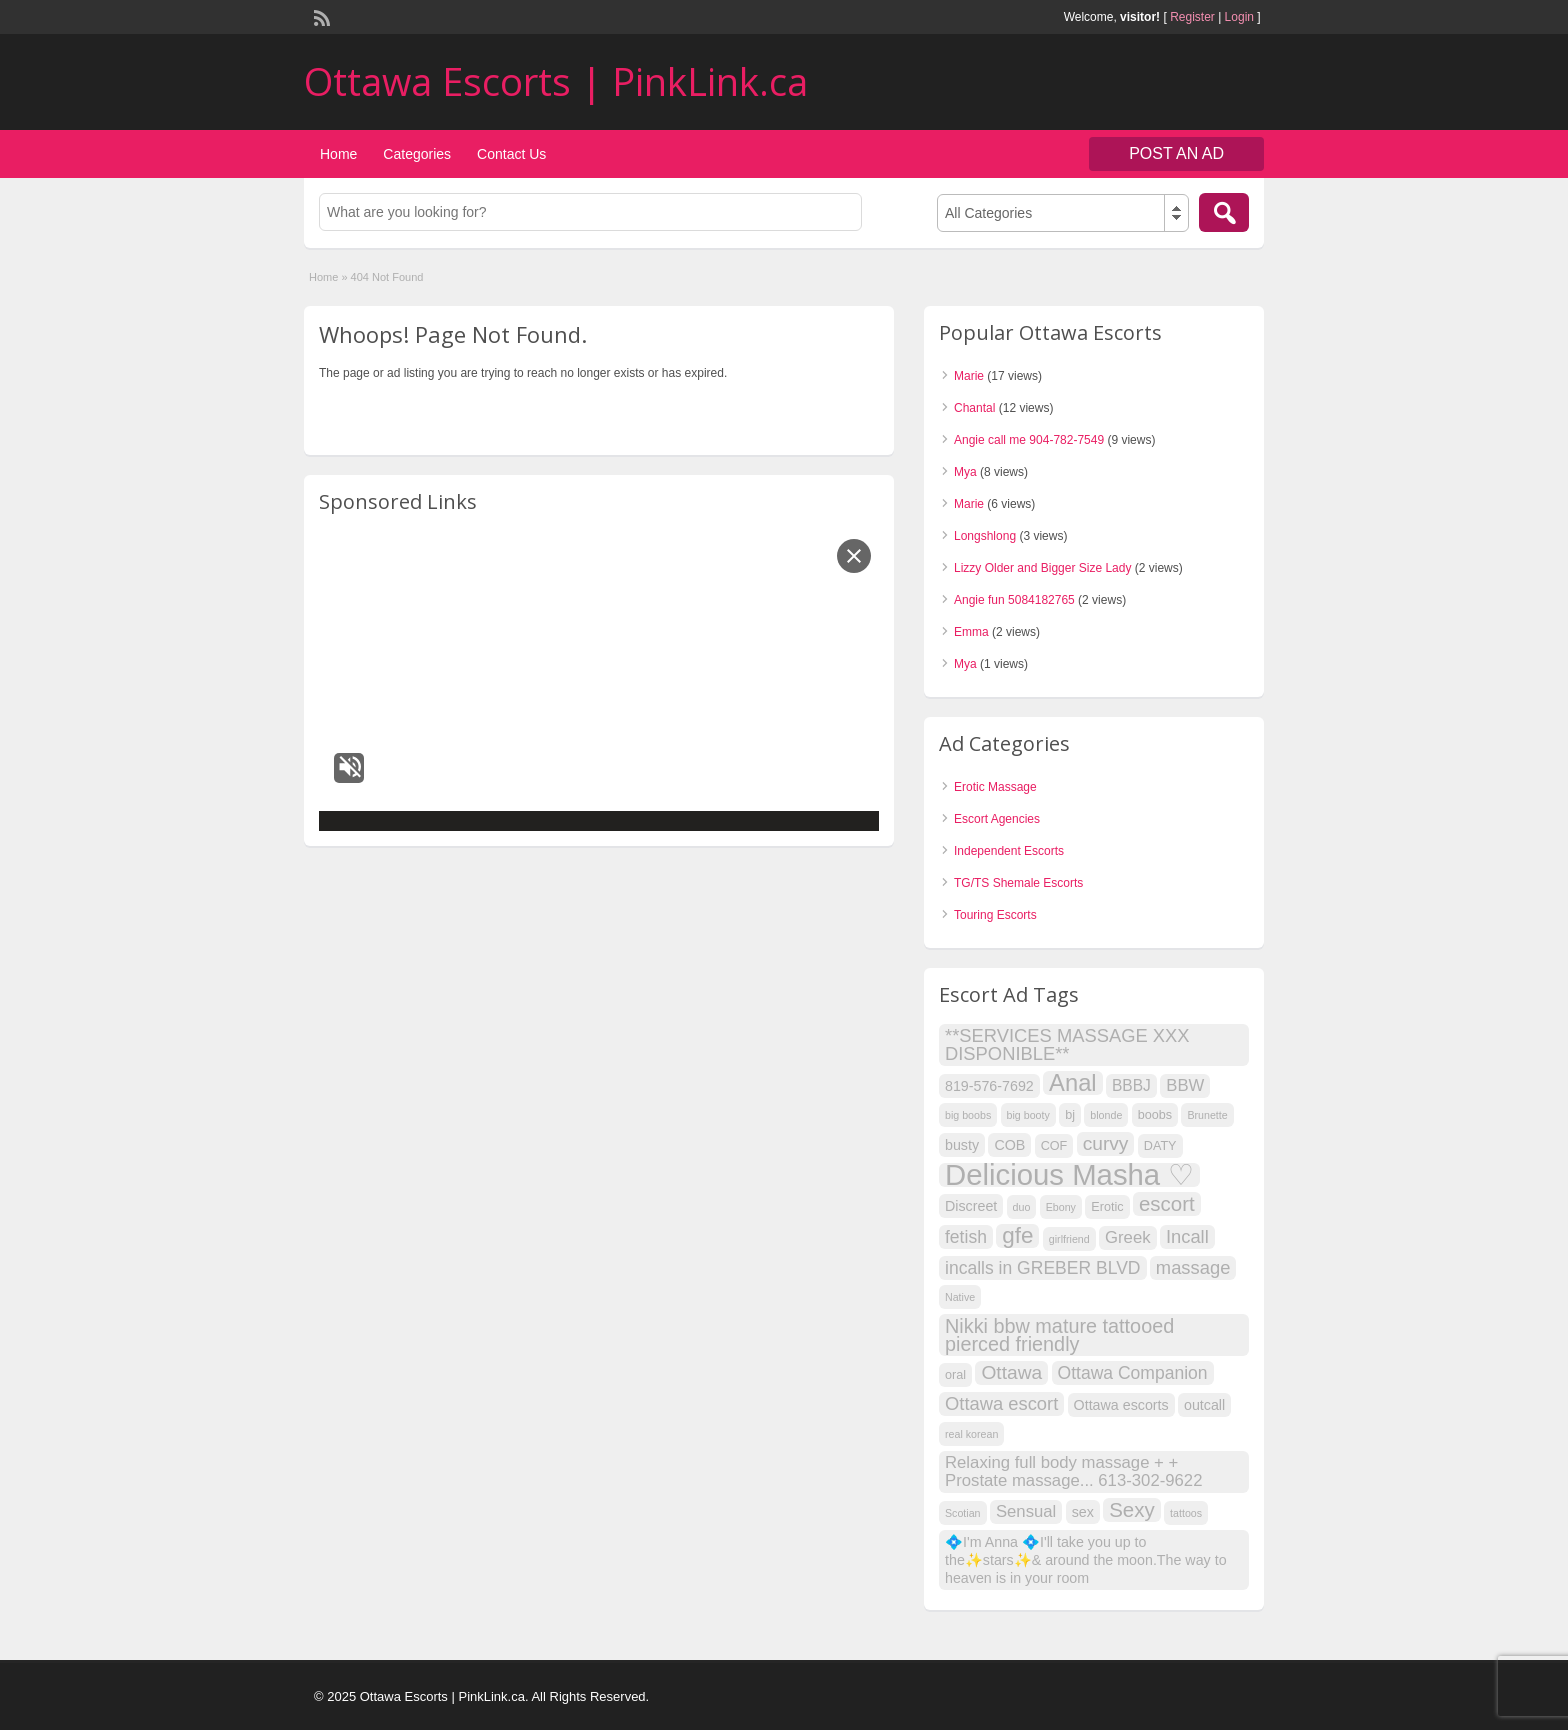 Image resolution: width=1568 pixels, height=1730 pixels. I want to click on Sexy [Sexy (11 items)], so click(1132, 1509).